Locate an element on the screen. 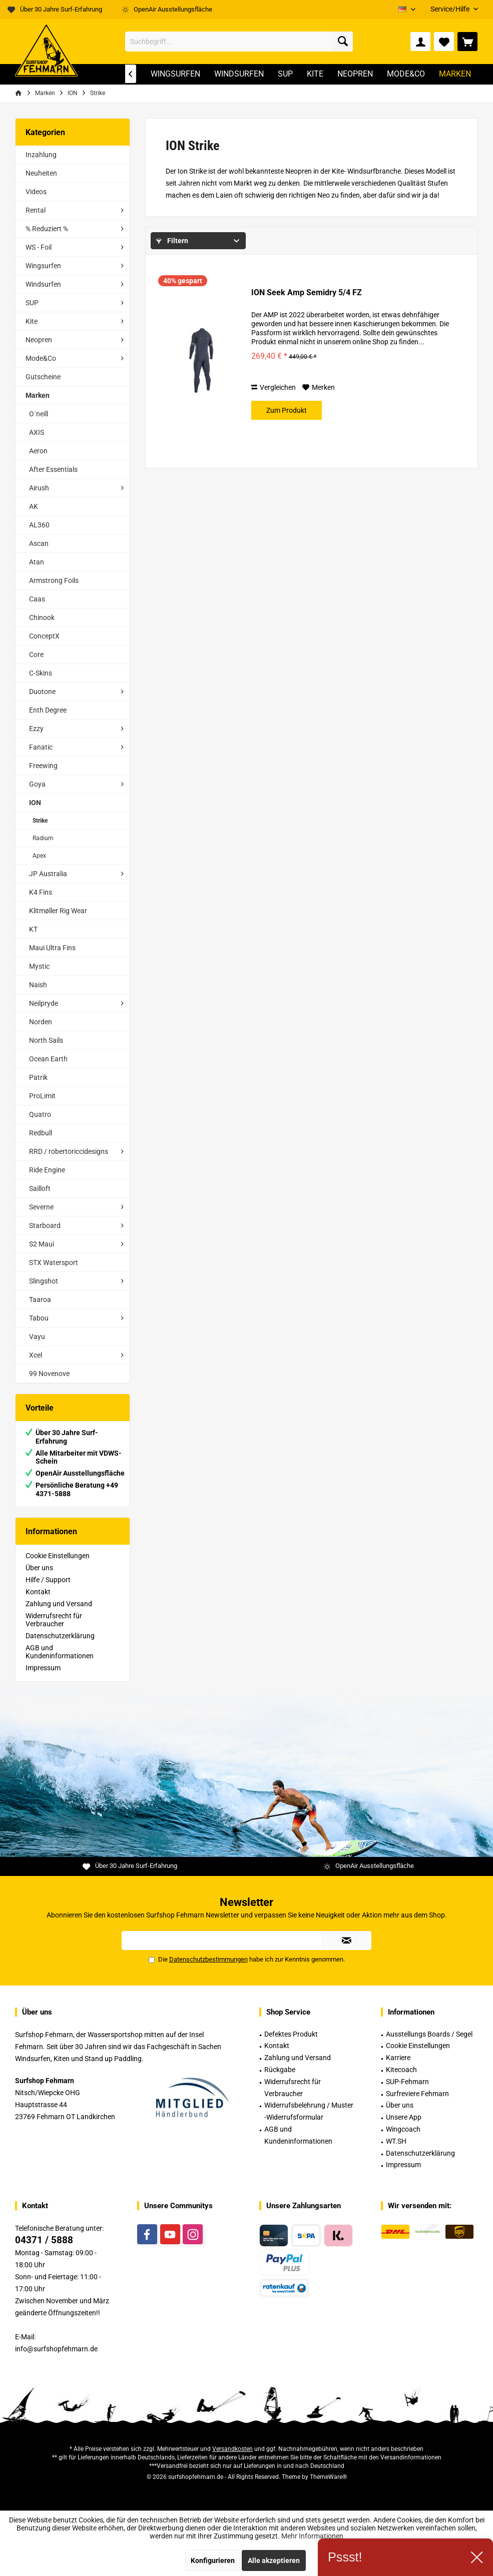  Cookie Einstellungen is located at coordinates (58, 1556).